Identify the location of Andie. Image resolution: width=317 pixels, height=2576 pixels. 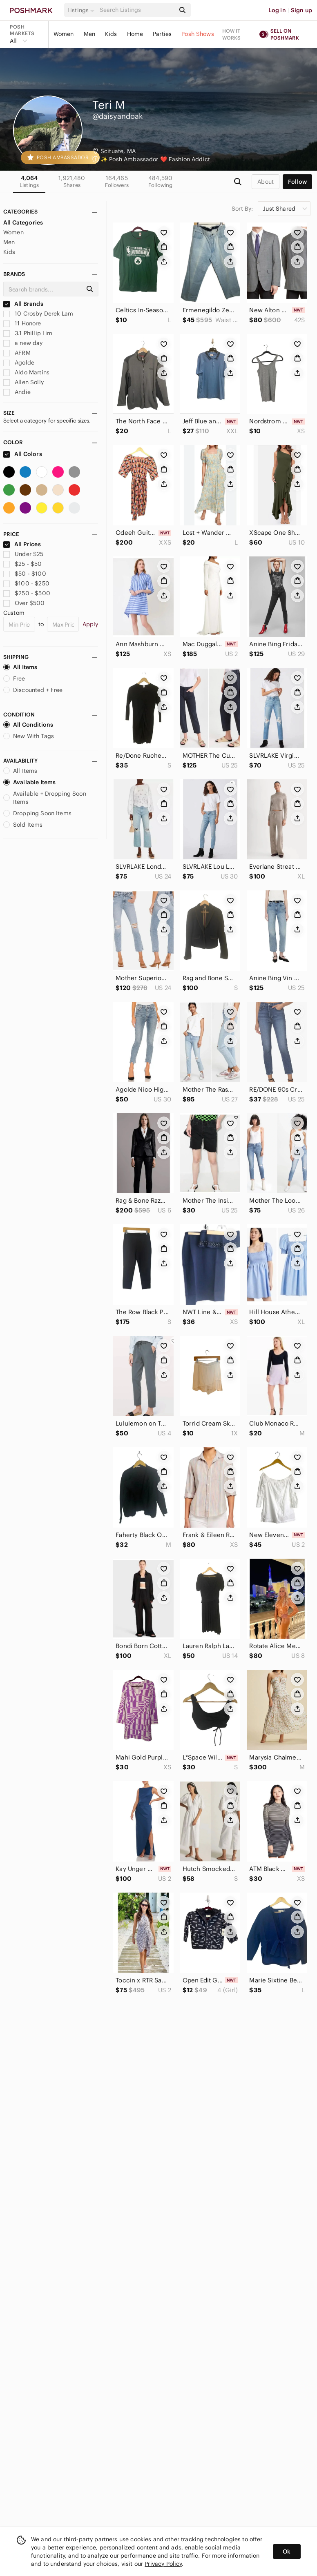
(17, 392).